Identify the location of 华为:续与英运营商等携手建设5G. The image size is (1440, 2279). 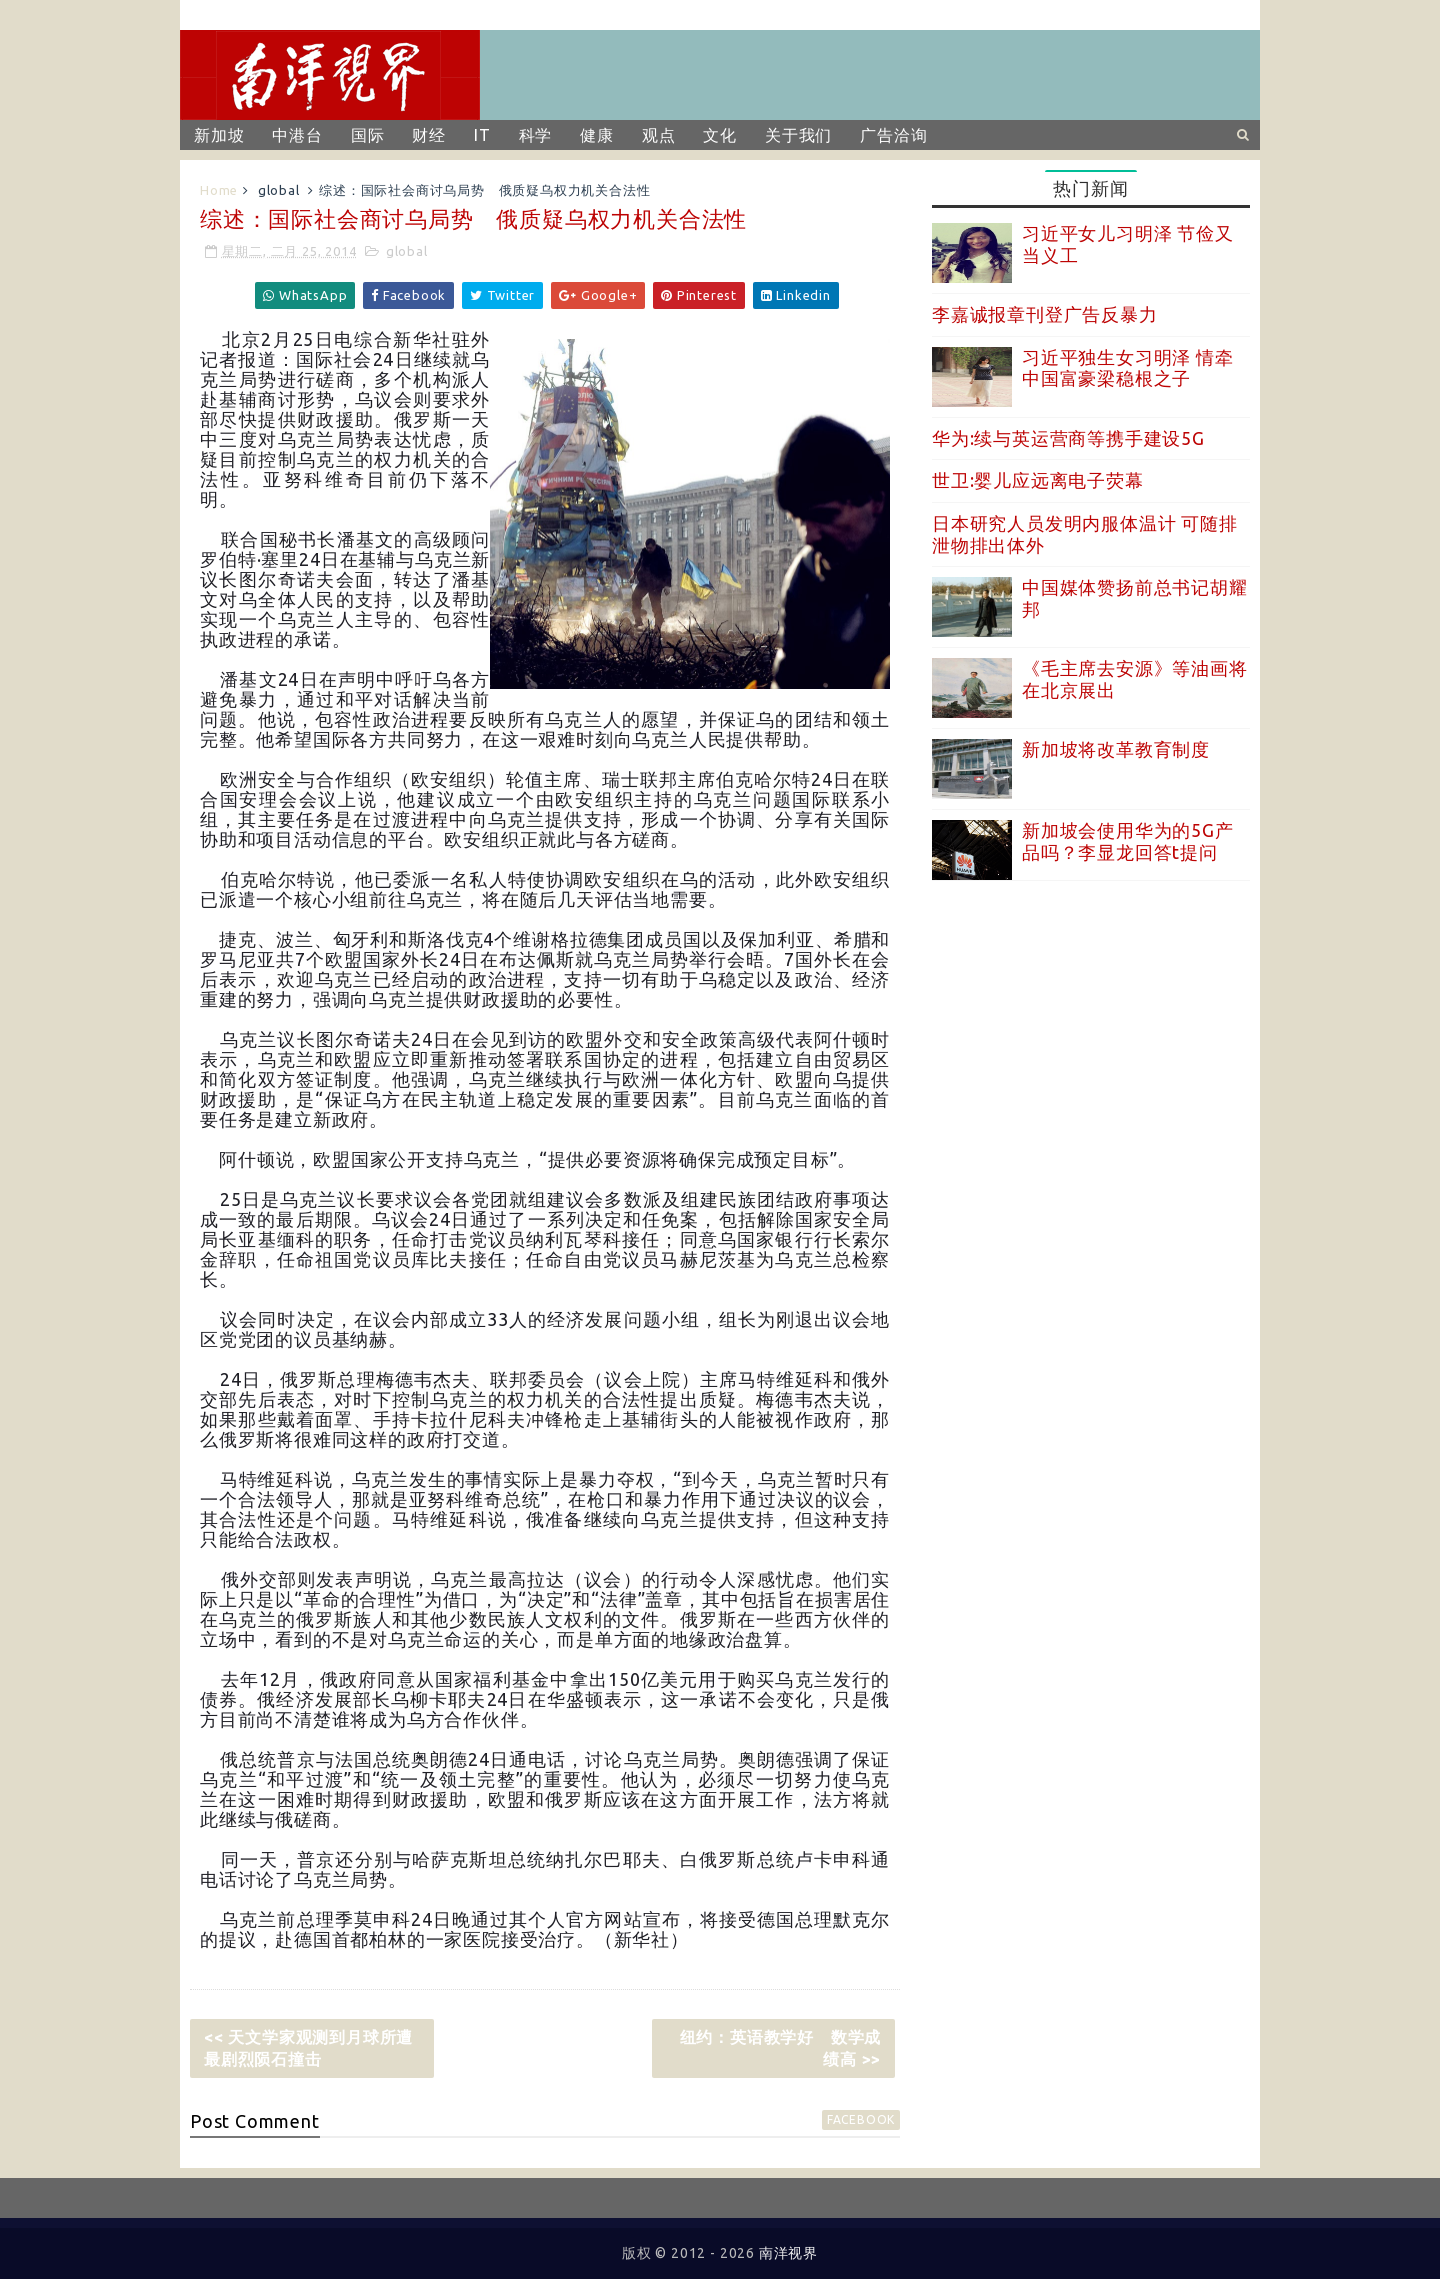
(1068, 438).